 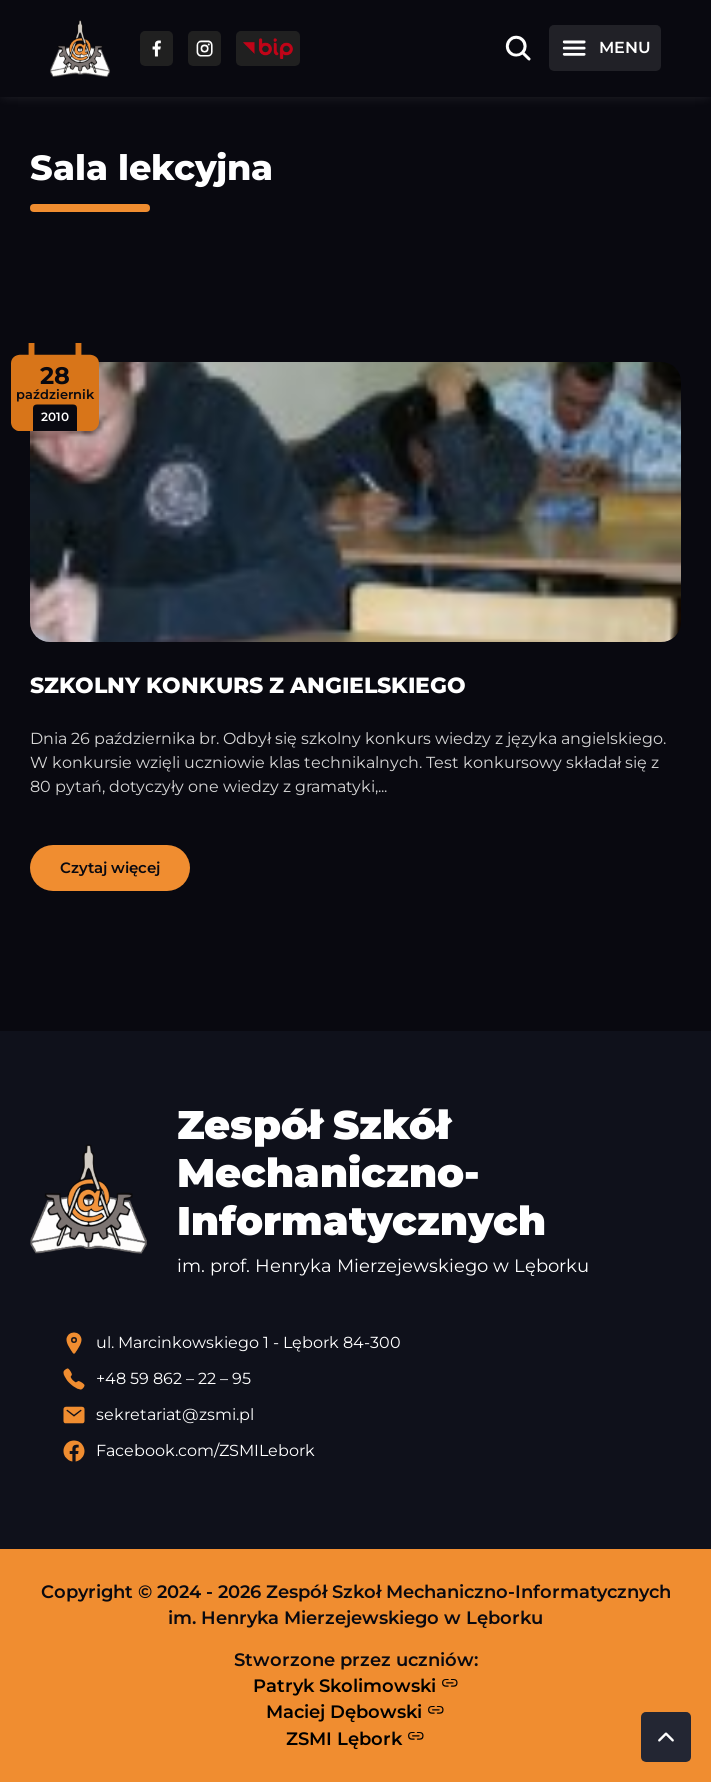 What do you see at coordinates (371, 1343) in the screenshot?
I see `[Lokalizacja szkoły - otwiera się w nowej karcie]` at bounding box center [371, 1343].